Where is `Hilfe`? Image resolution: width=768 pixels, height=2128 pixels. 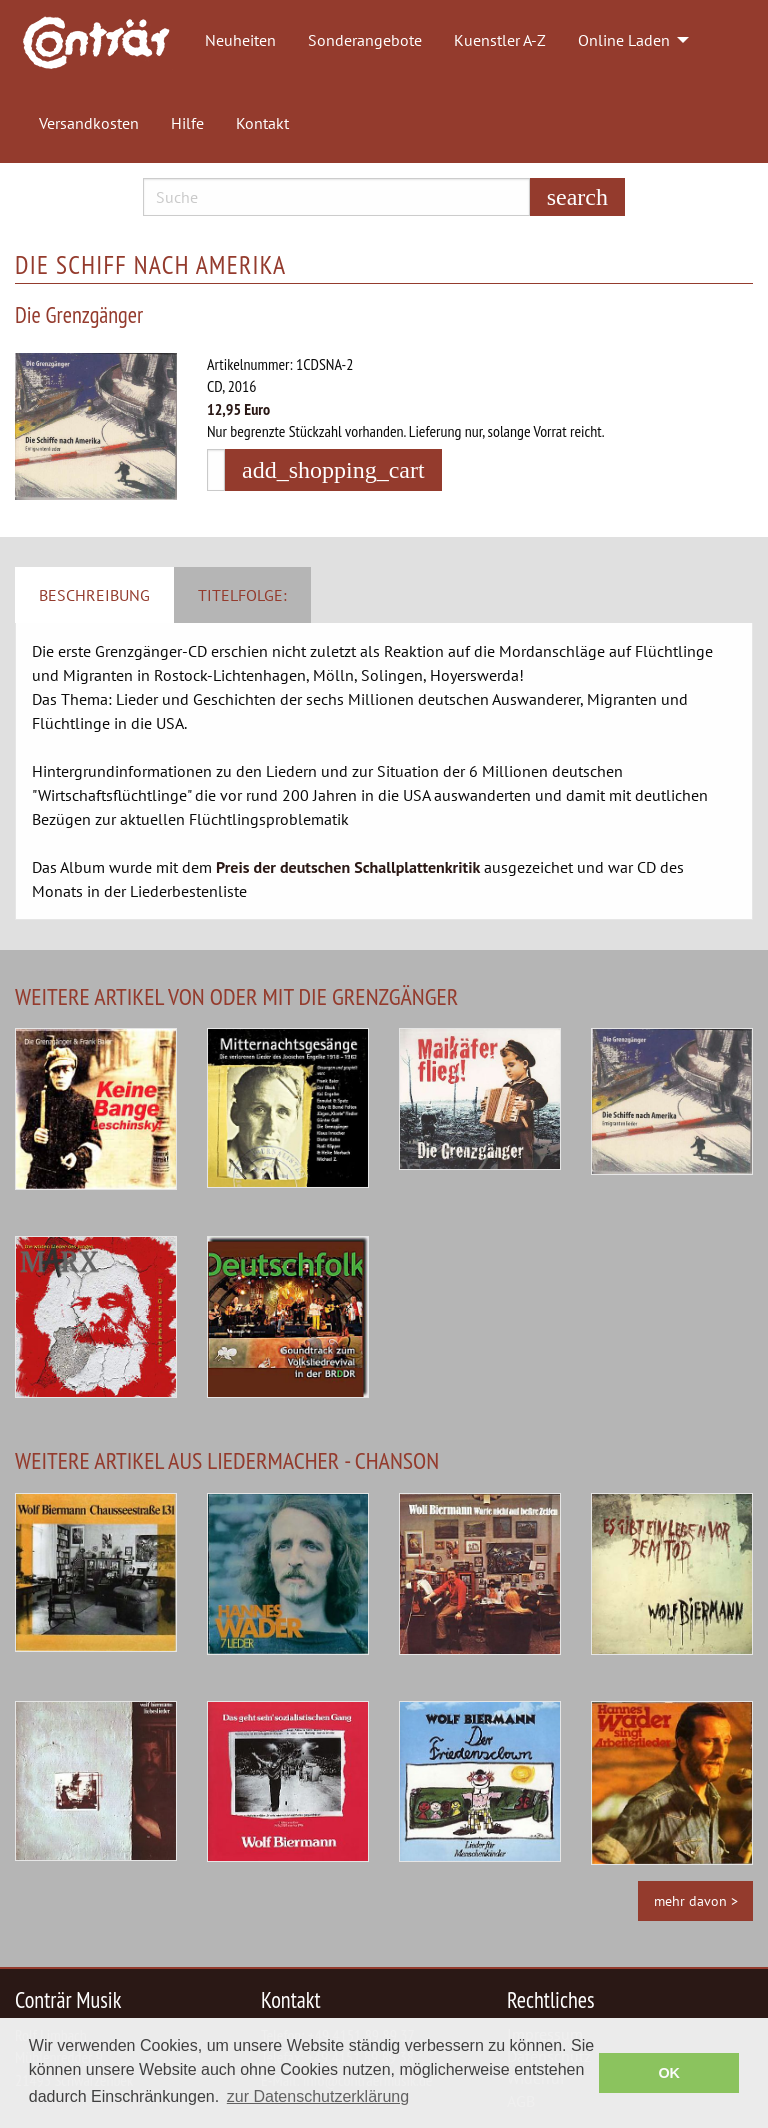 Hilfe is located at coordinates (187, 123).